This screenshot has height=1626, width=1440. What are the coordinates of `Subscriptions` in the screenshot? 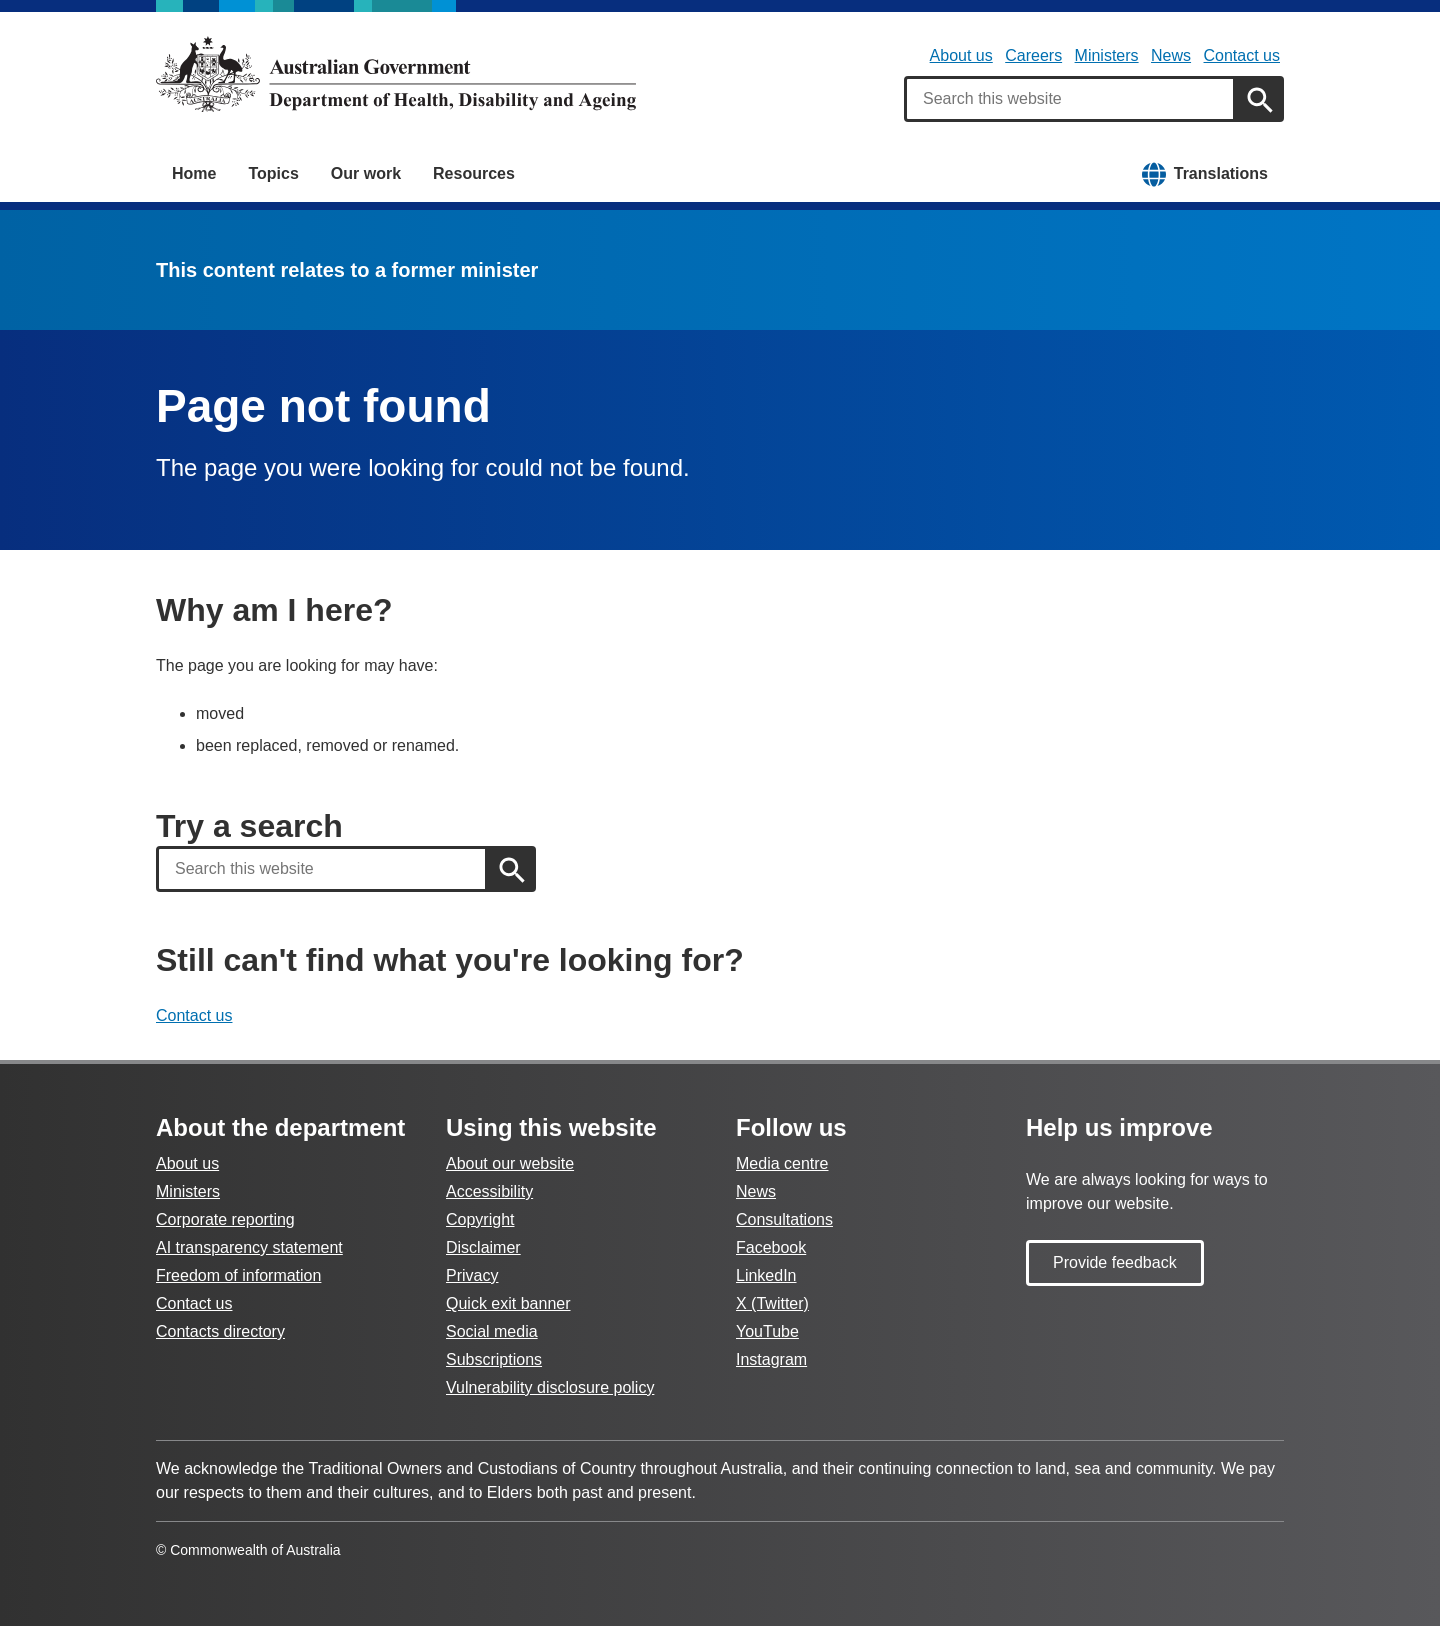 It's located at (494, 1359).